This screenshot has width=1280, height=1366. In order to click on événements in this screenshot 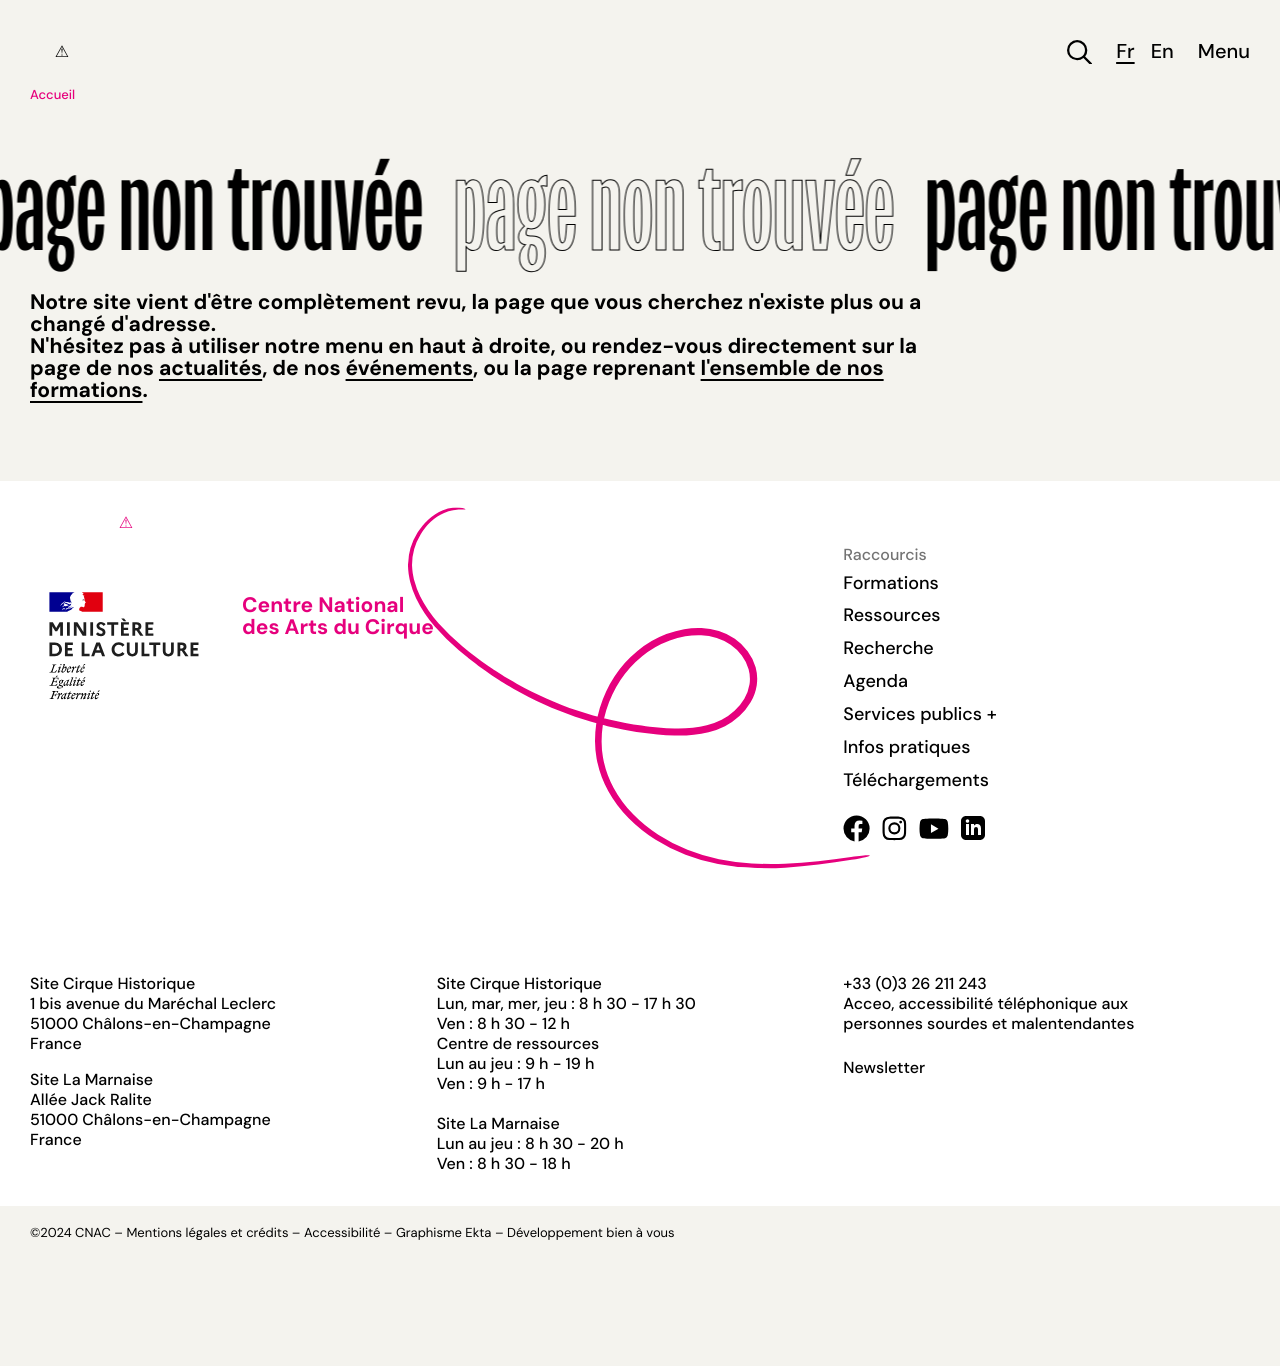, I will do `click(409, 368)`.